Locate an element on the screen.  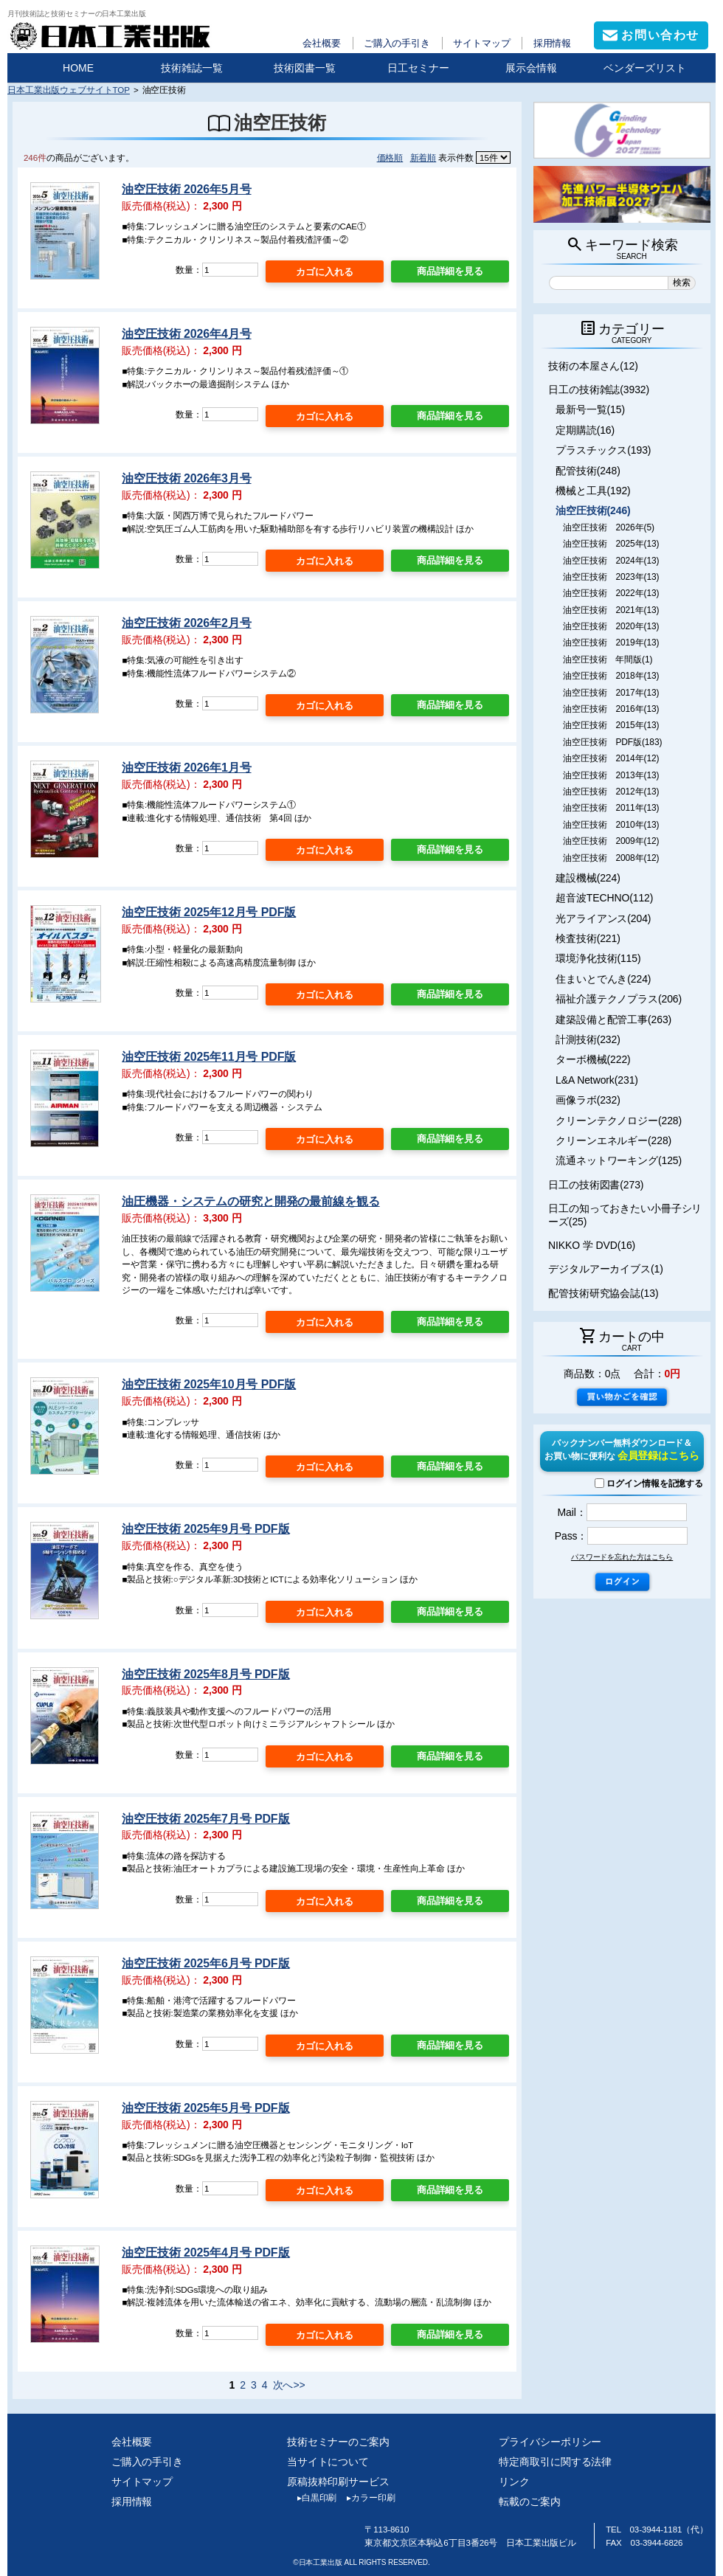
検査技術(221) is located at coordinates (588, 938).